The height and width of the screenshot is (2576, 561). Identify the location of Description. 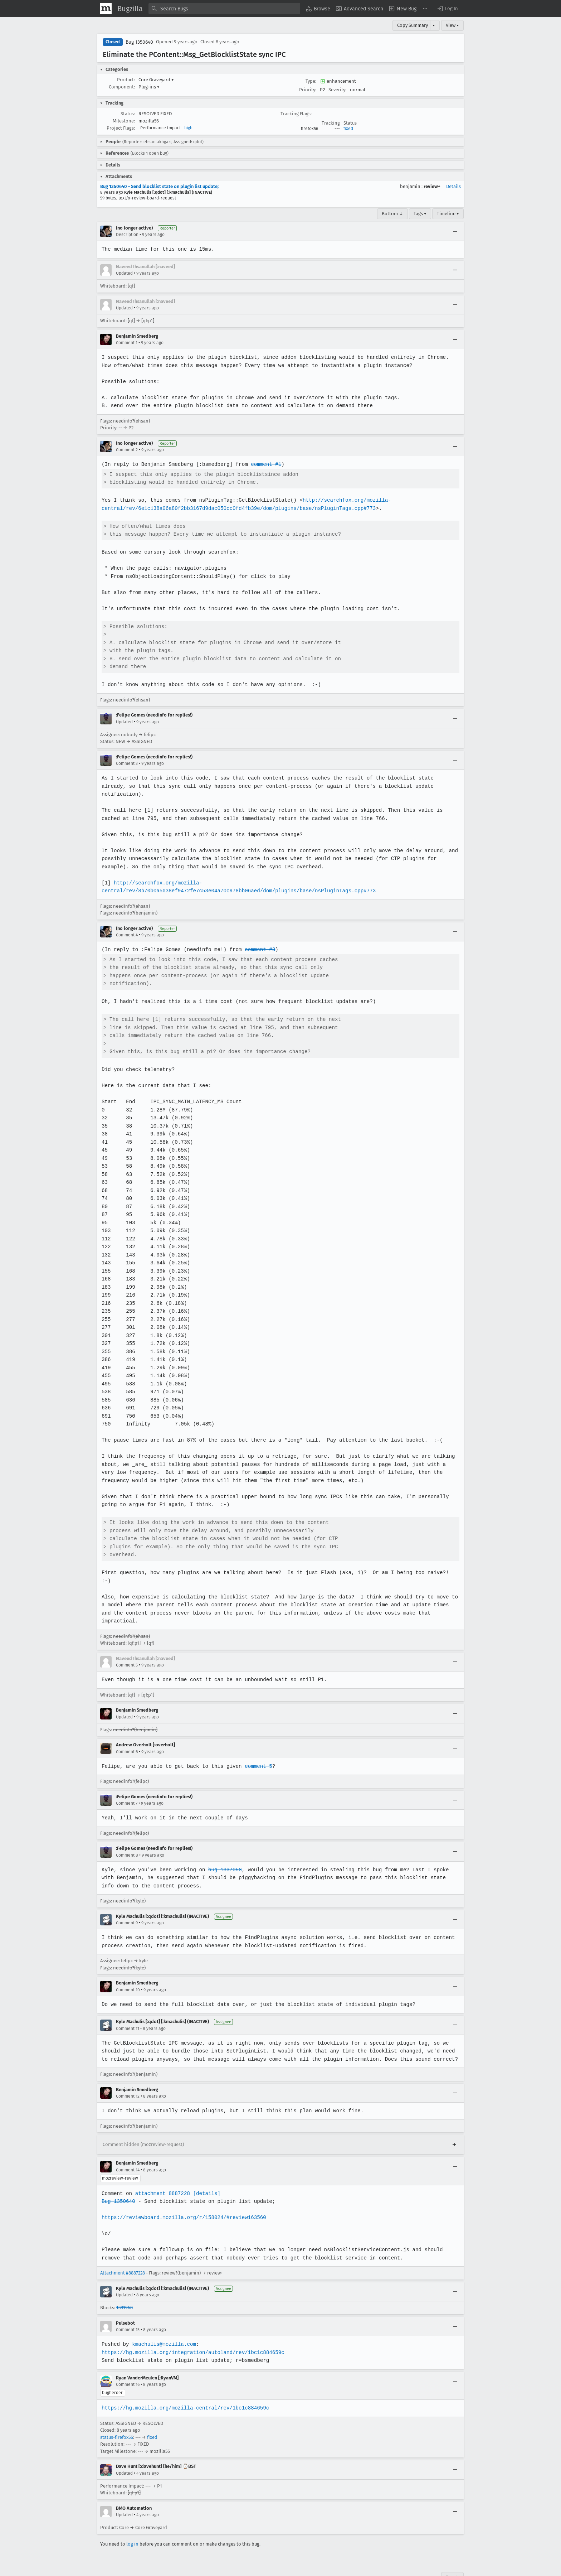
(127, 234).